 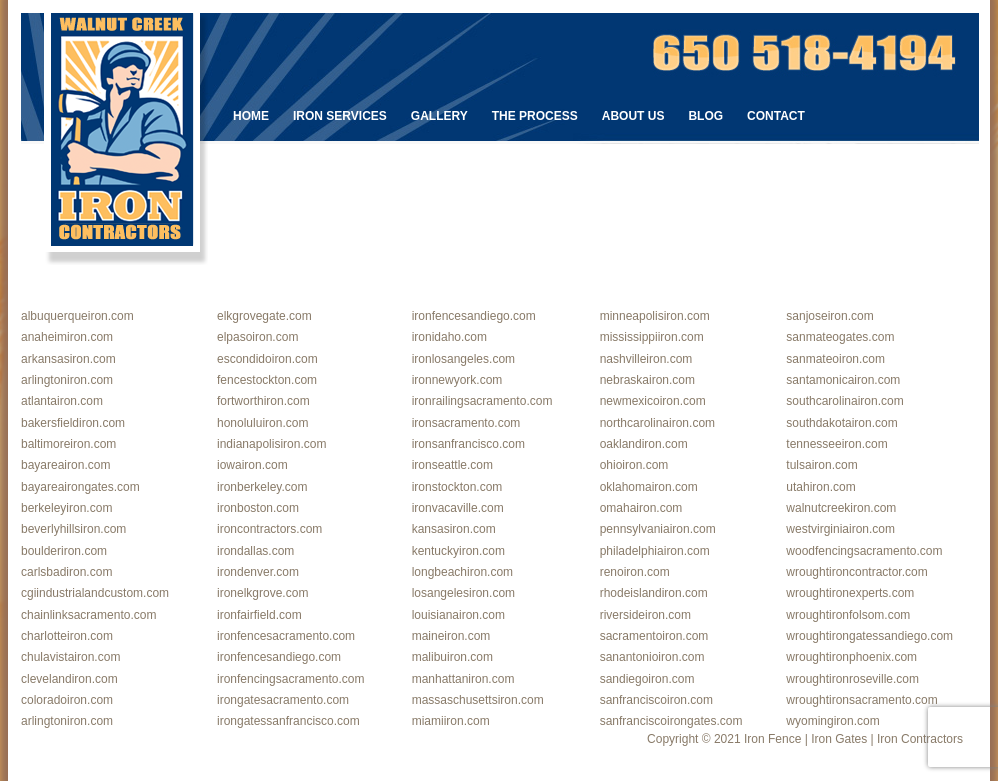 What do you see at coordinates (290, 679) in the screenshot?
I see `ironfencingsacramento.com` at bounding box center [290, 679].